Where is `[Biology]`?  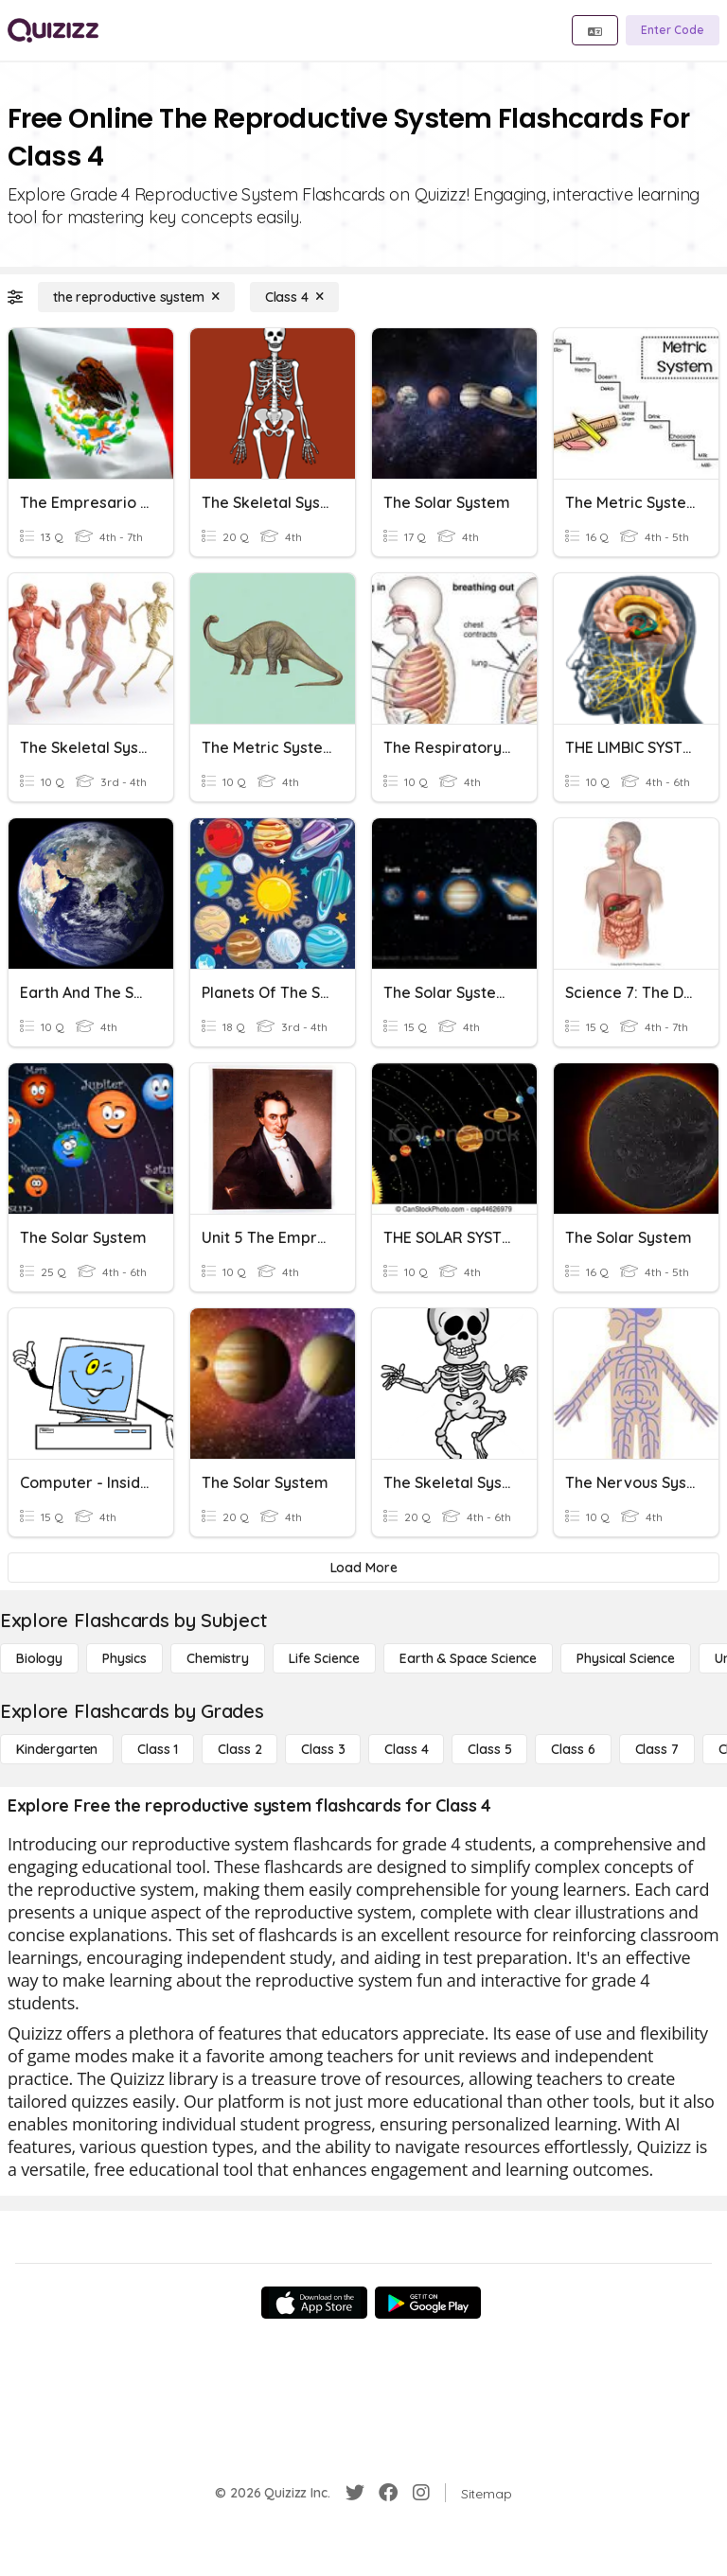 [Biology] is located at coordinates (39, 1658).